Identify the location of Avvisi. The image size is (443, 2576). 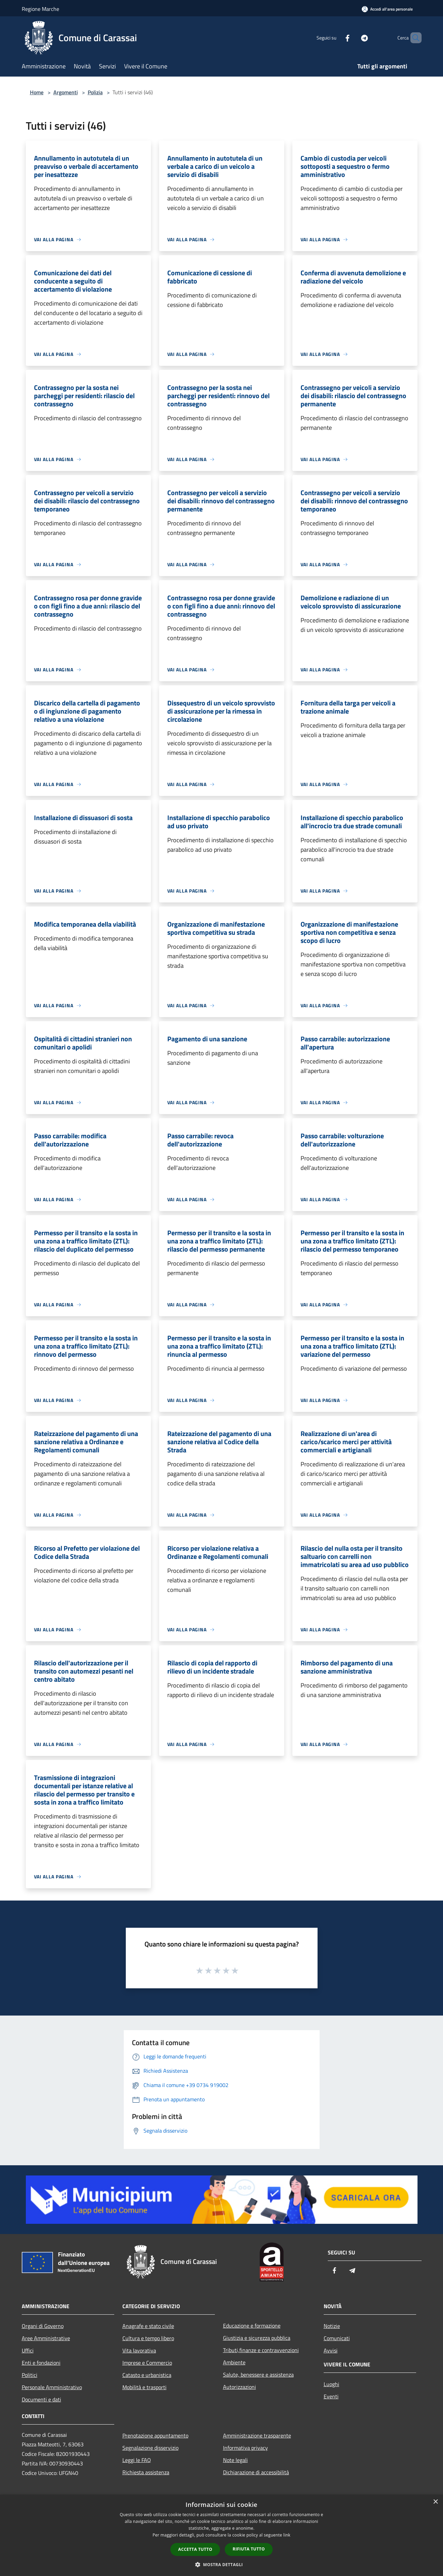
(331, 2350).